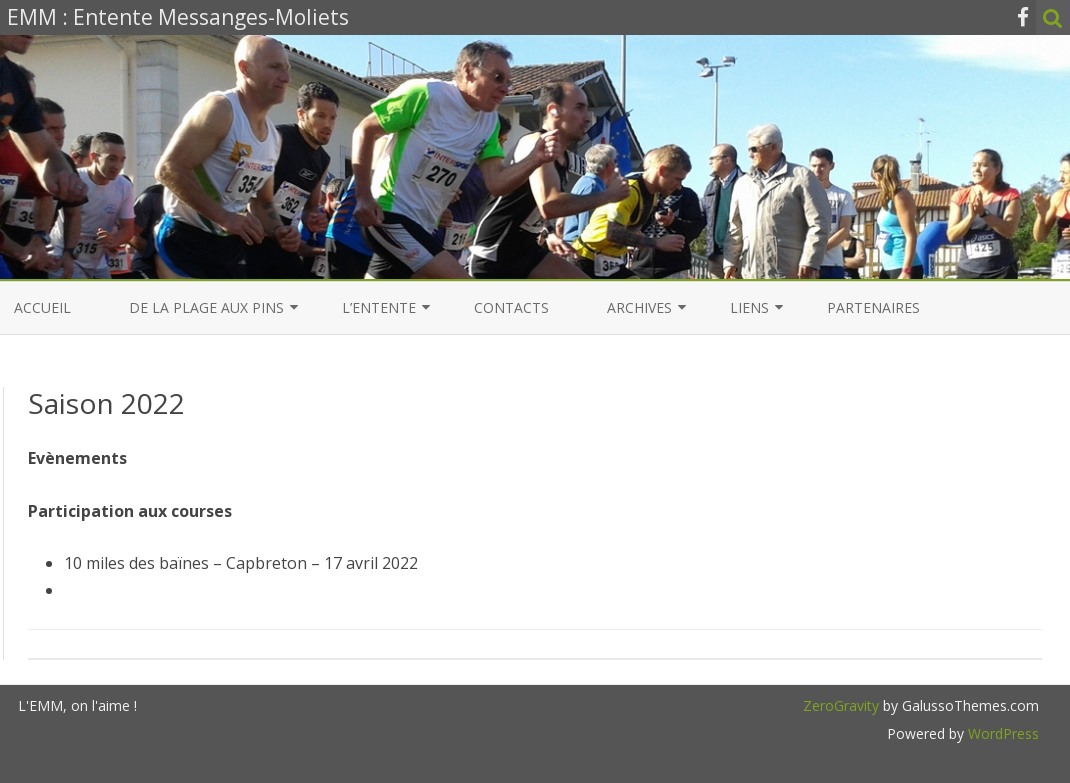 This screenshot has height=783, width=1070. What do you see at coordinates (841, 705) in the screenshot?
I see `ZeroGravity` at bounding box center [841, 705].